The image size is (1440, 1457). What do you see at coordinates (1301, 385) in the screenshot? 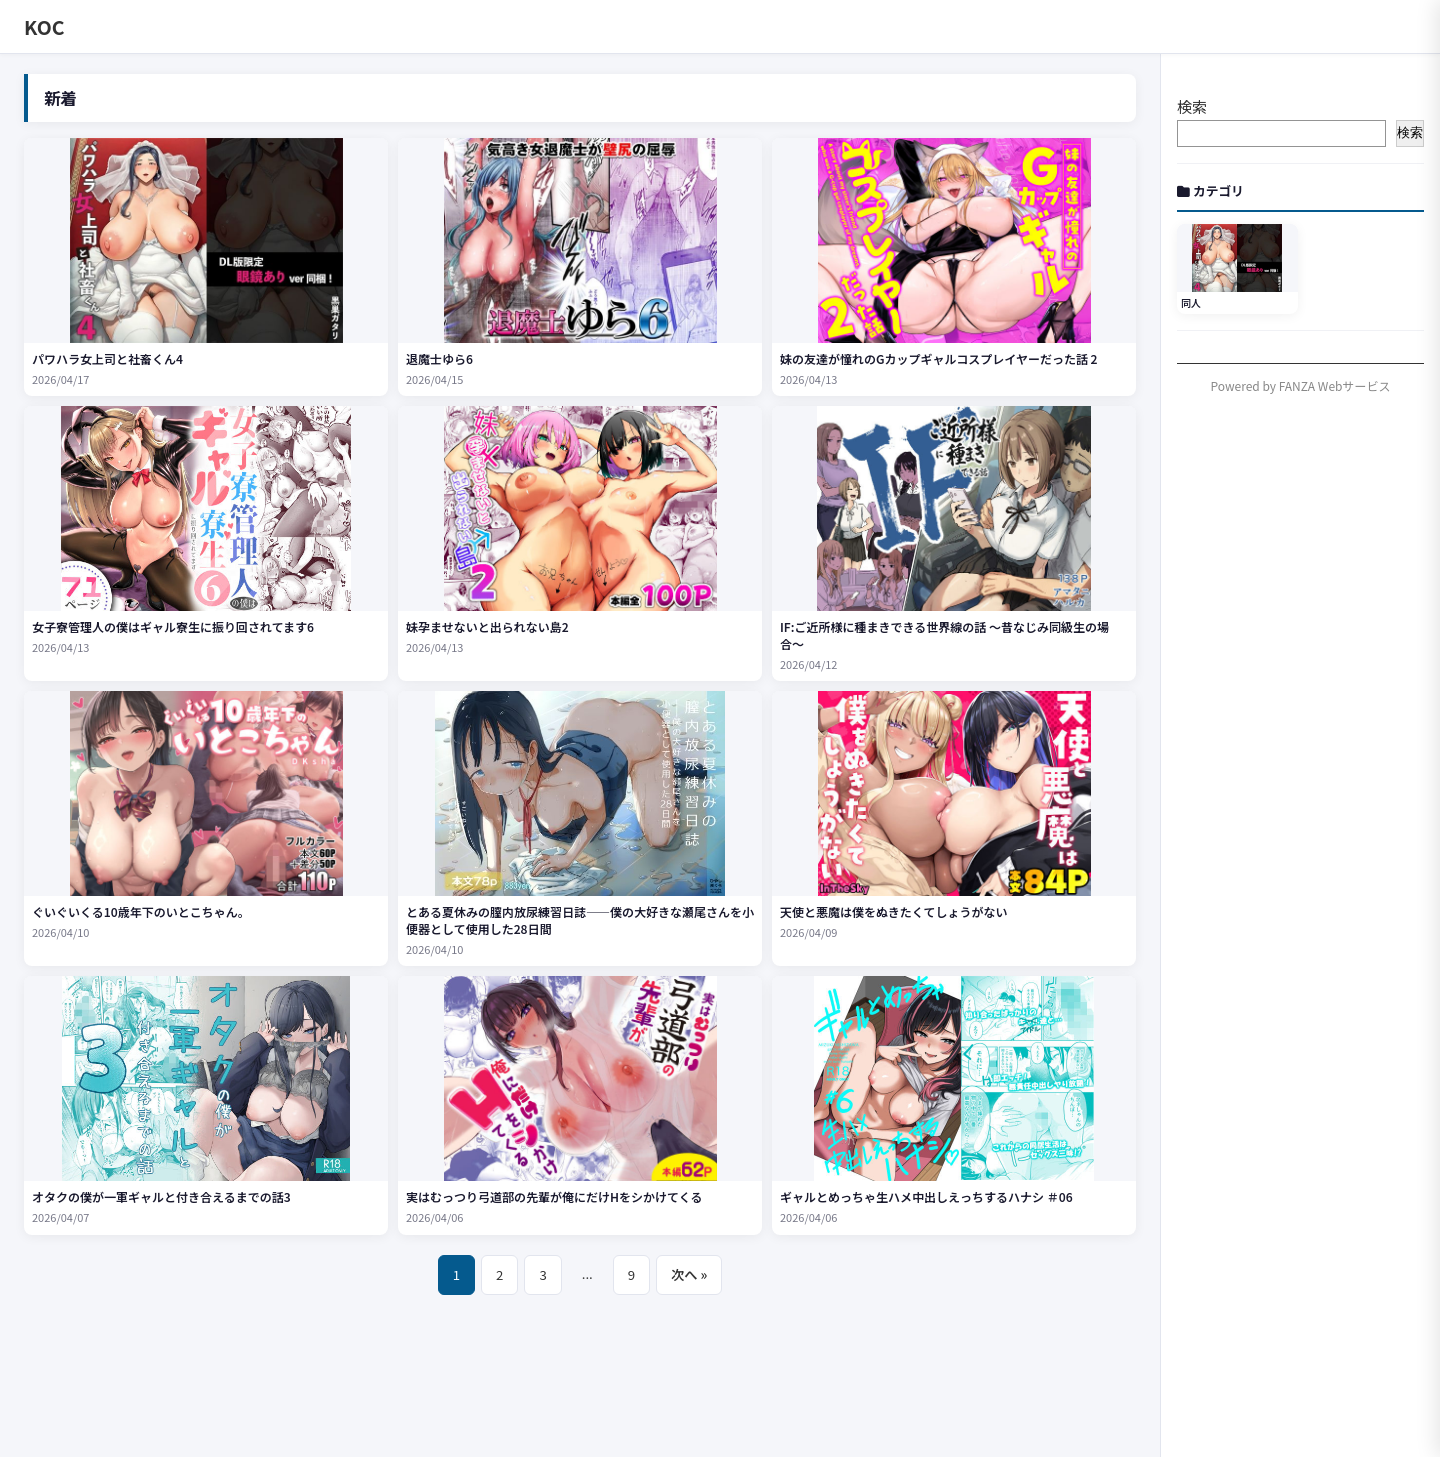
I see `Powered by FANZA Webサービス` at bounding box center [1301, 385].